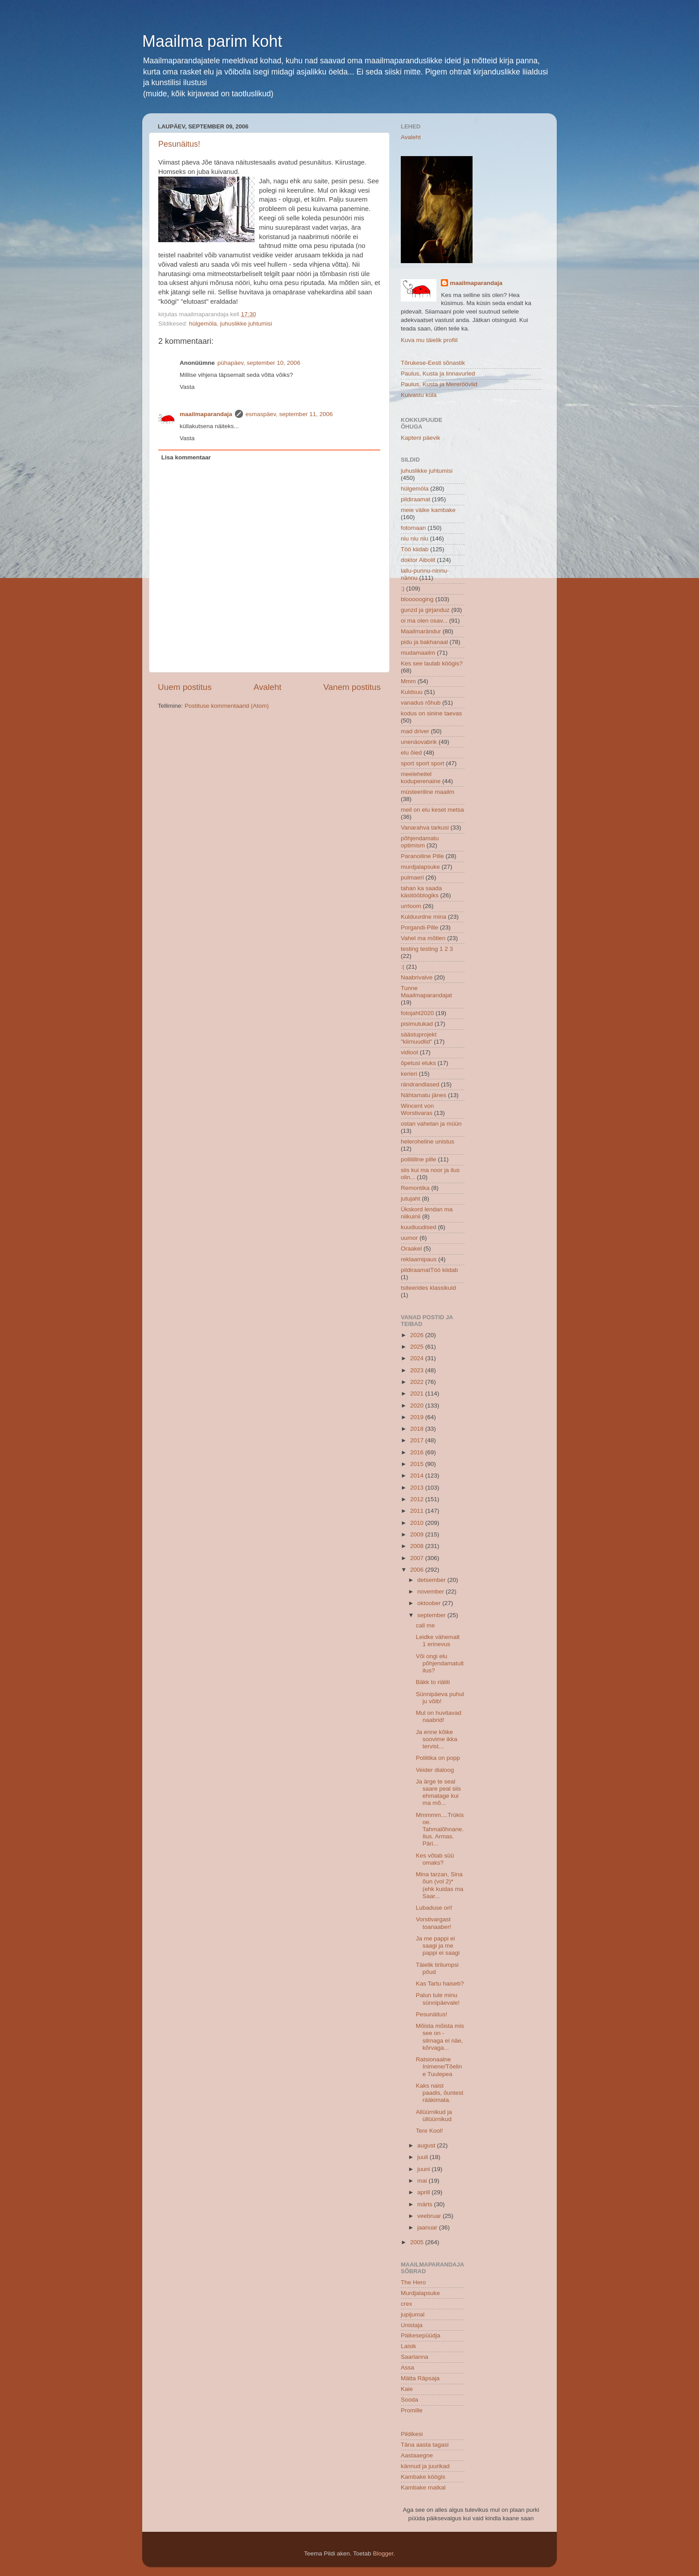 The height and width of the screenshot is (2576, 699). Describe the element at coordinates (418, 652) in the screenshot. I see `mudamaailm` at that location.